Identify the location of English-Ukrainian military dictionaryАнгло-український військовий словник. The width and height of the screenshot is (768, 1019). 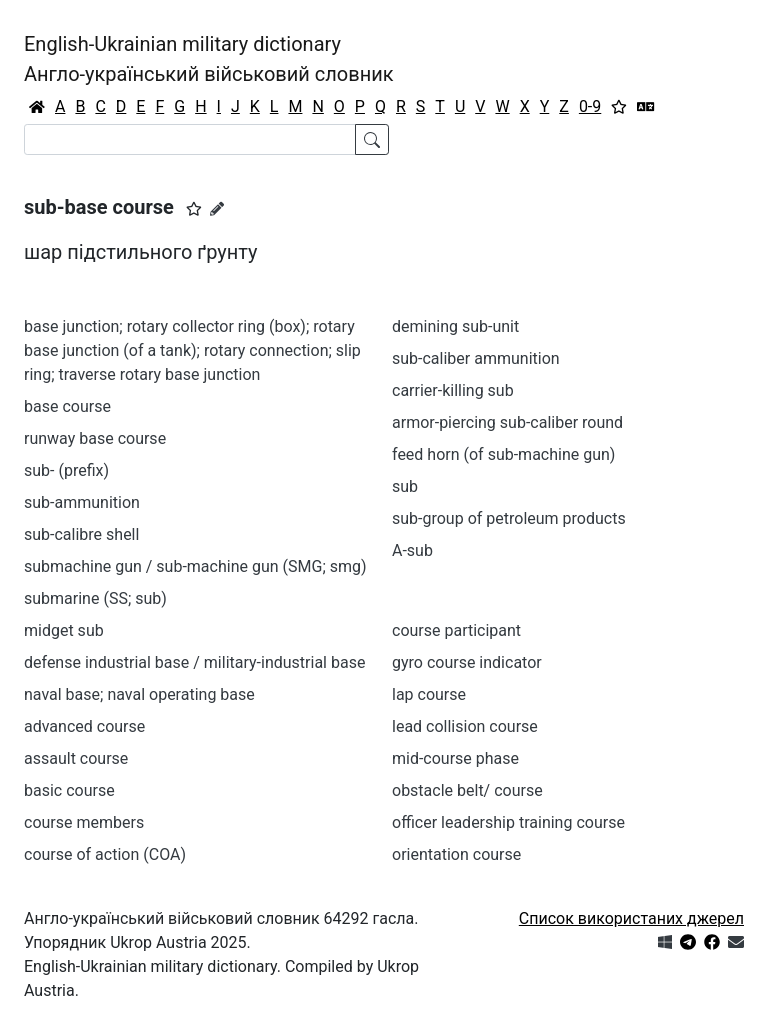
(209, 59).